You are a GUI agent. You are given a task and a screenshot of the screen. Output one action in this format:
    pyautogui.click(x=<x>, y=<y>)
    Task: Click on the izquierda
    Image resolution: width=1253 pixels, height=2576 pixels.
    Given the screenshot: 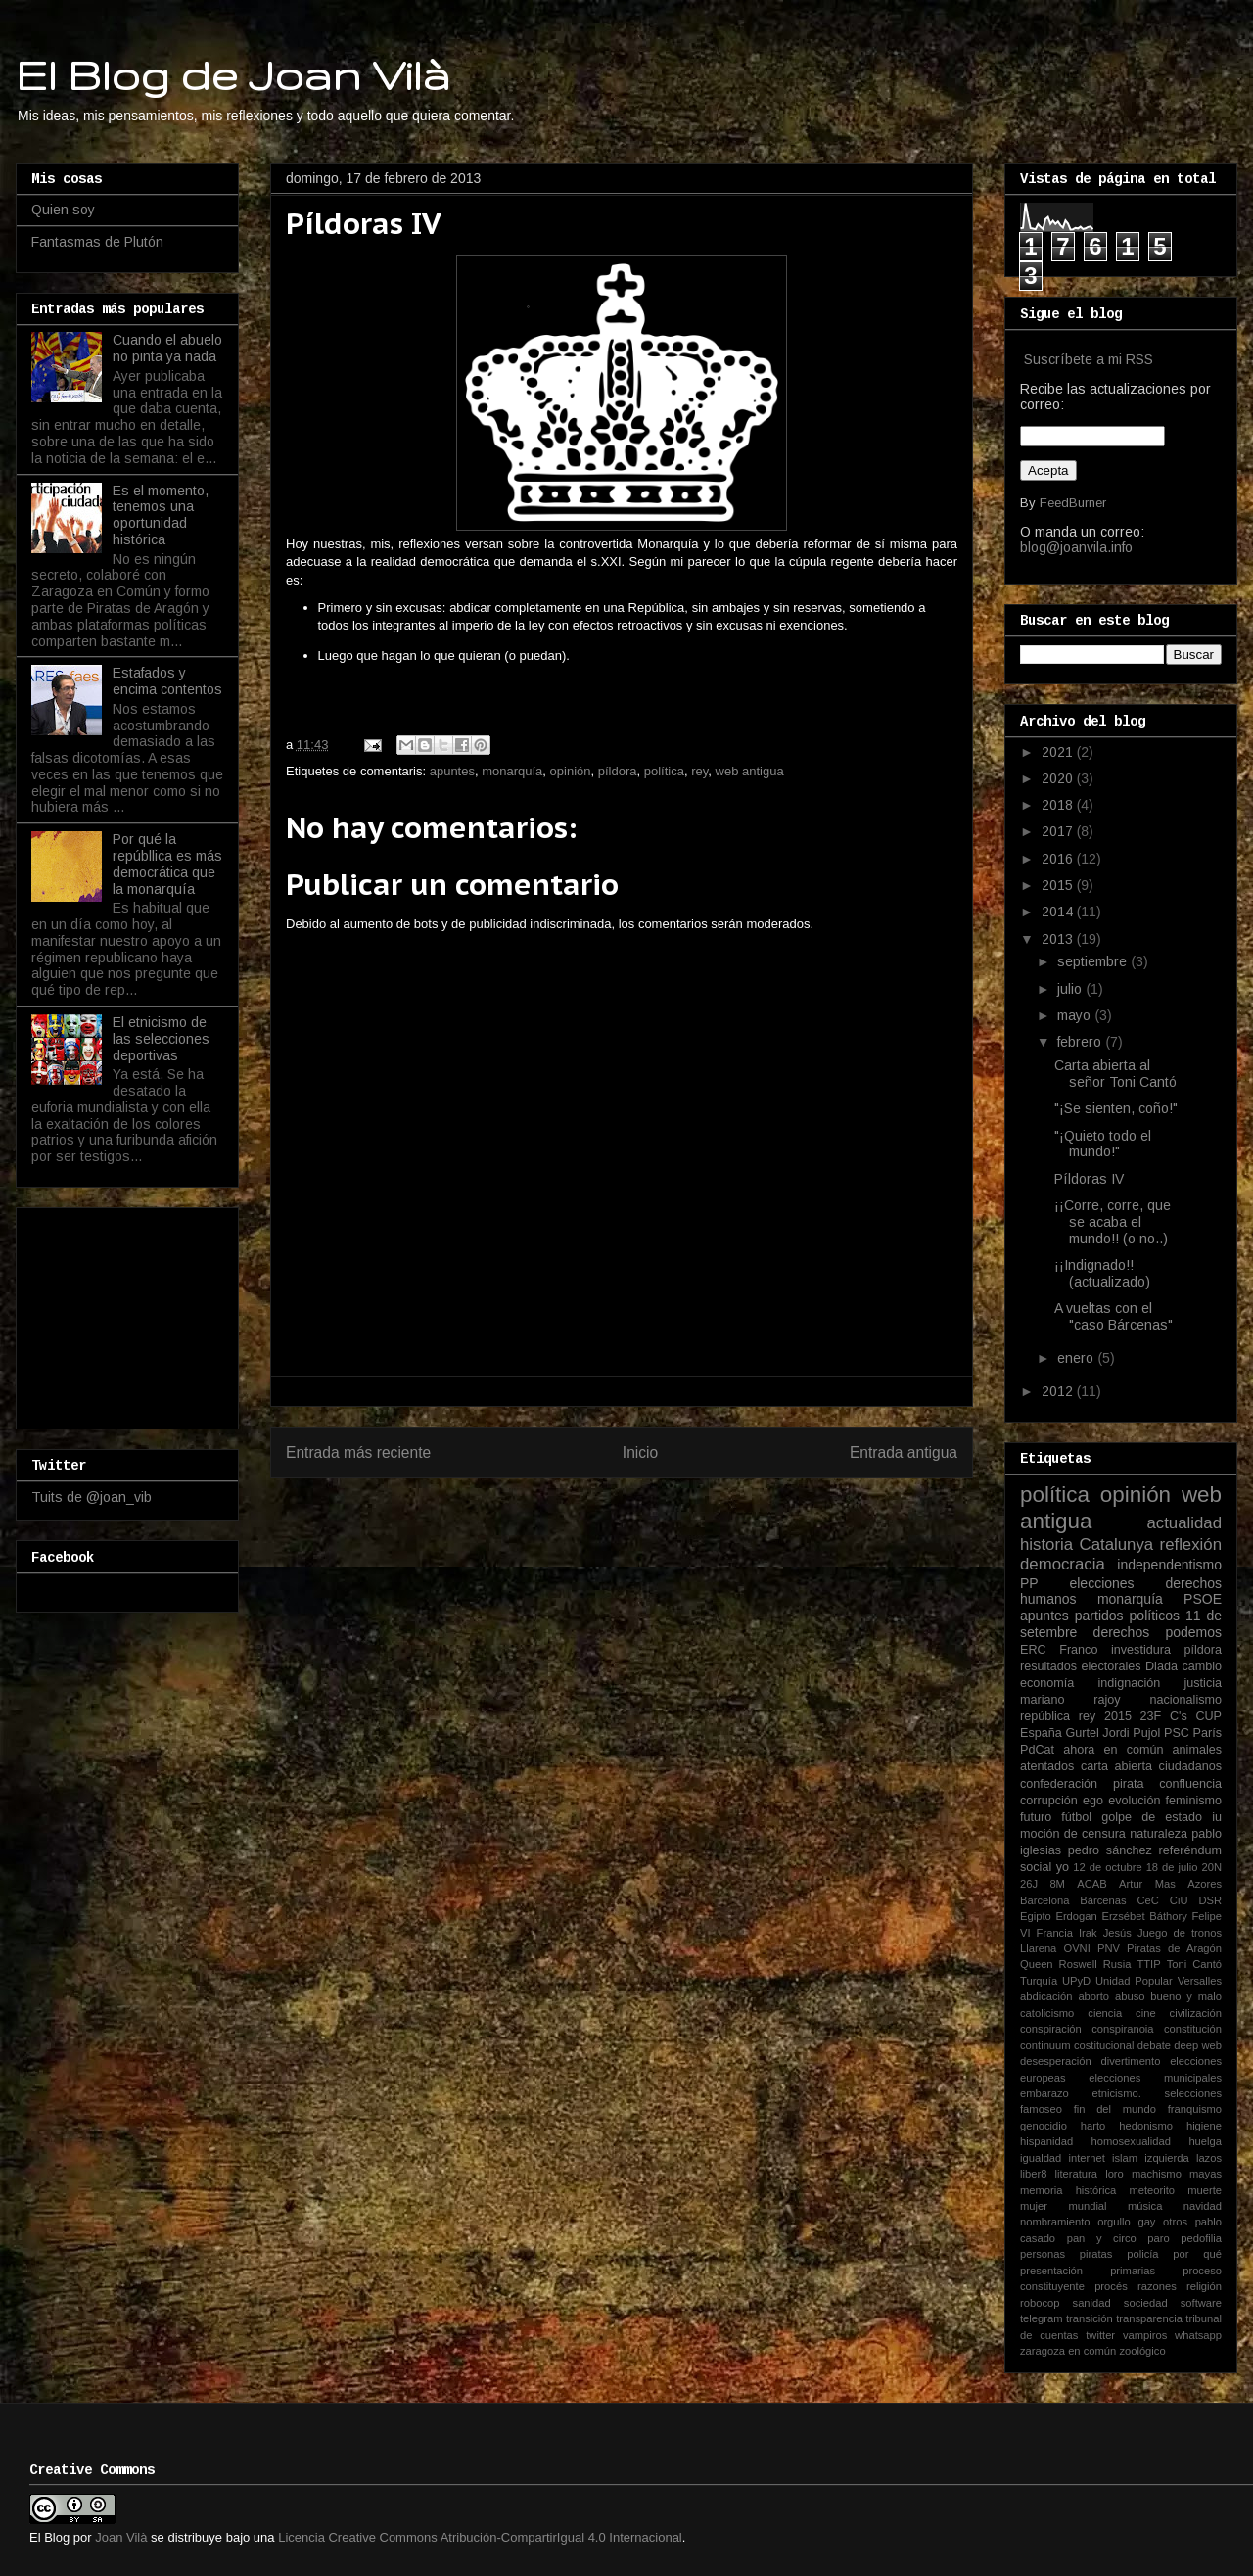 What is the action you would take?
    pyautogui.click(x=1166, y=2158)
    